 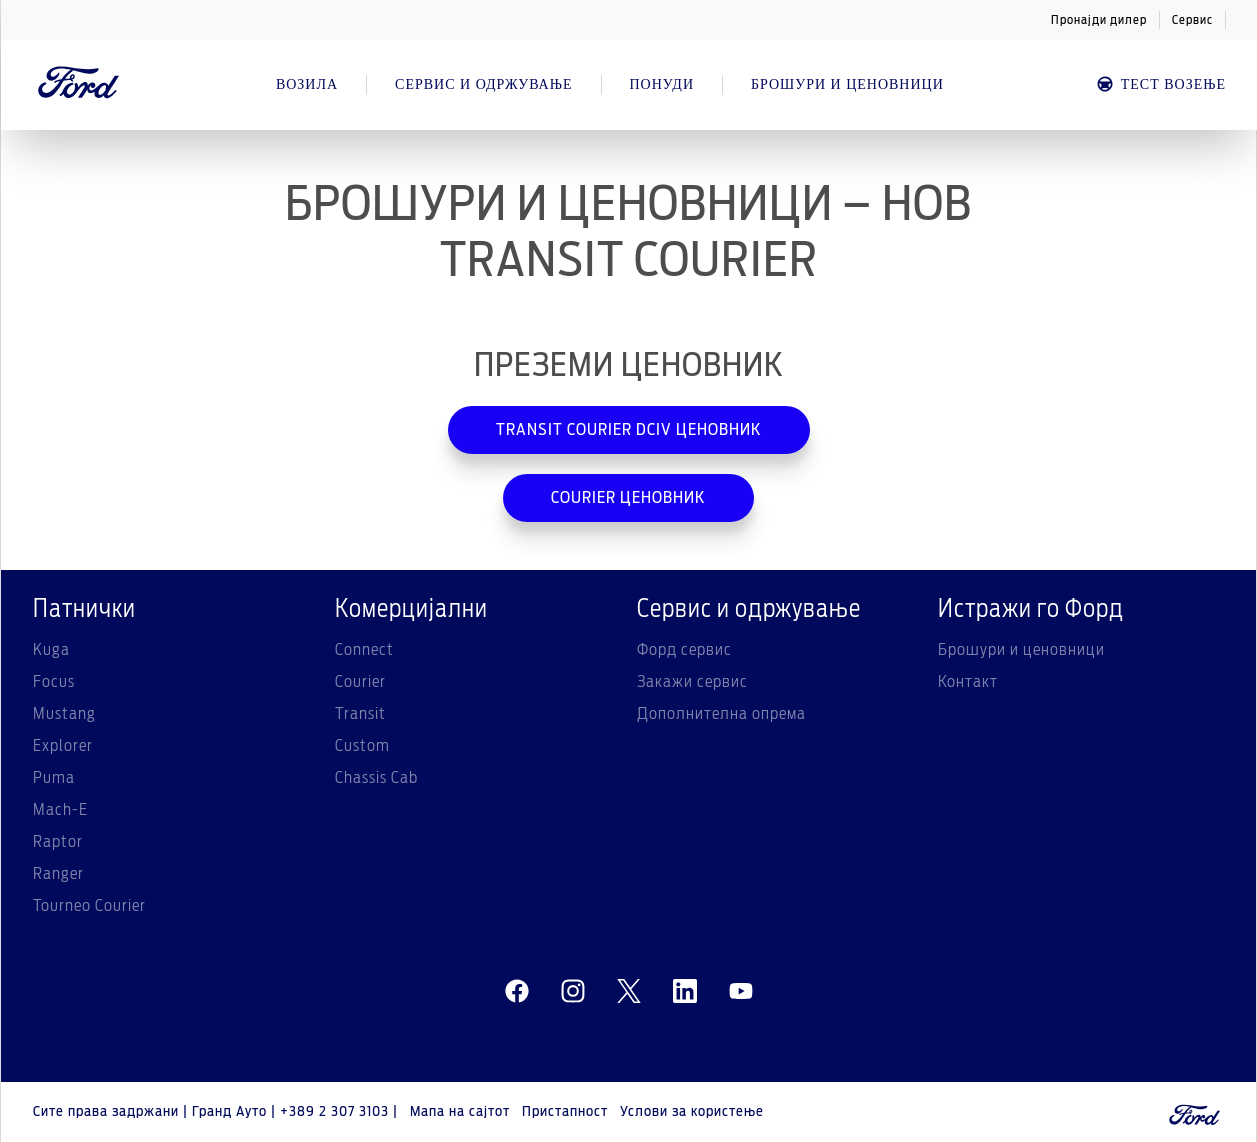 I want to click on Custom, so click(x=362, y=746).